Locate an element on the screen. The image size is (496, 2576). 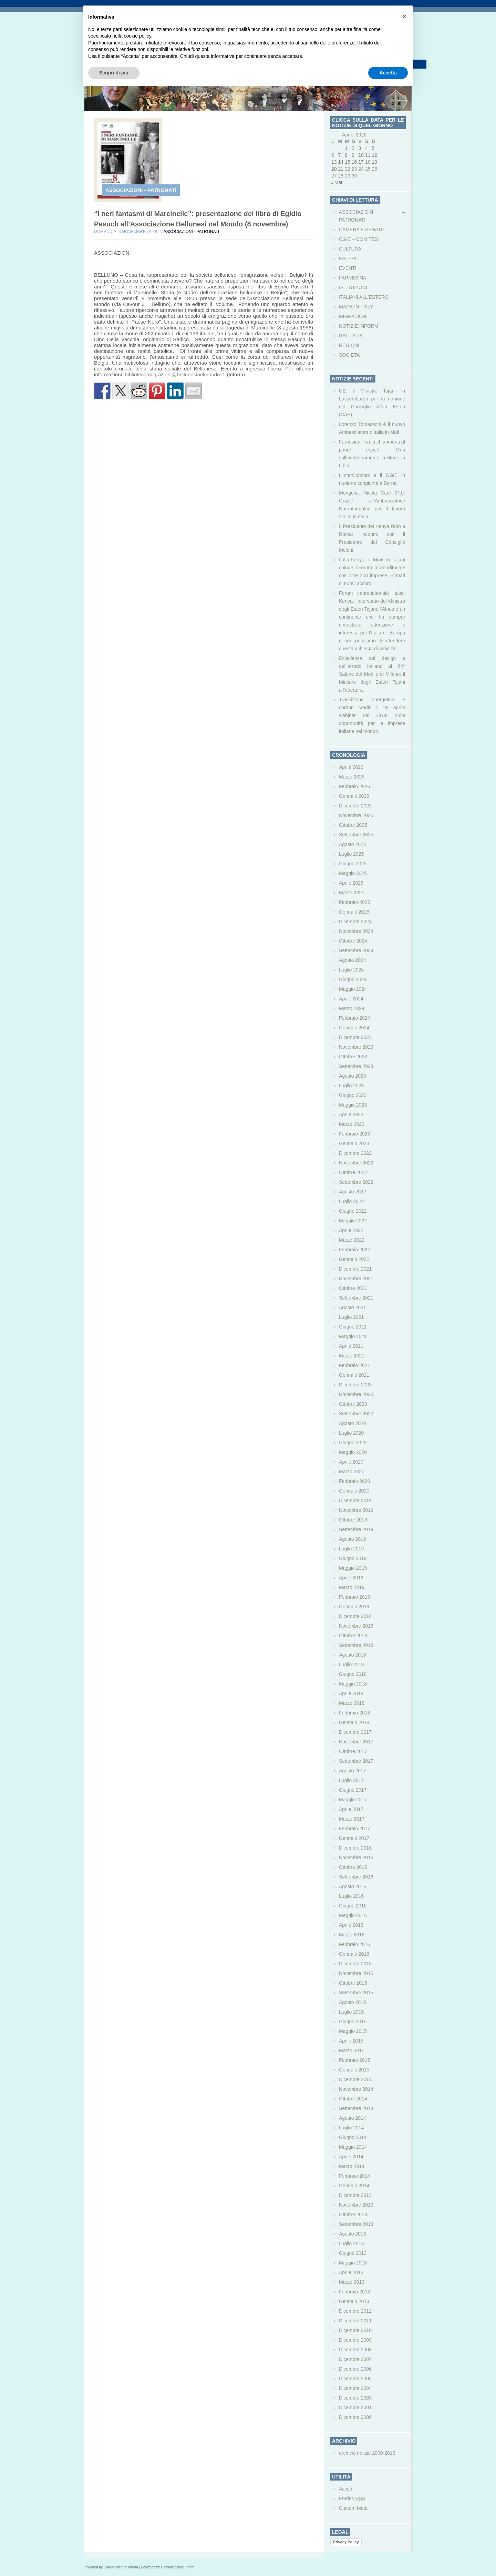
Maggio 2019 is located at coordinates (353, 1568).